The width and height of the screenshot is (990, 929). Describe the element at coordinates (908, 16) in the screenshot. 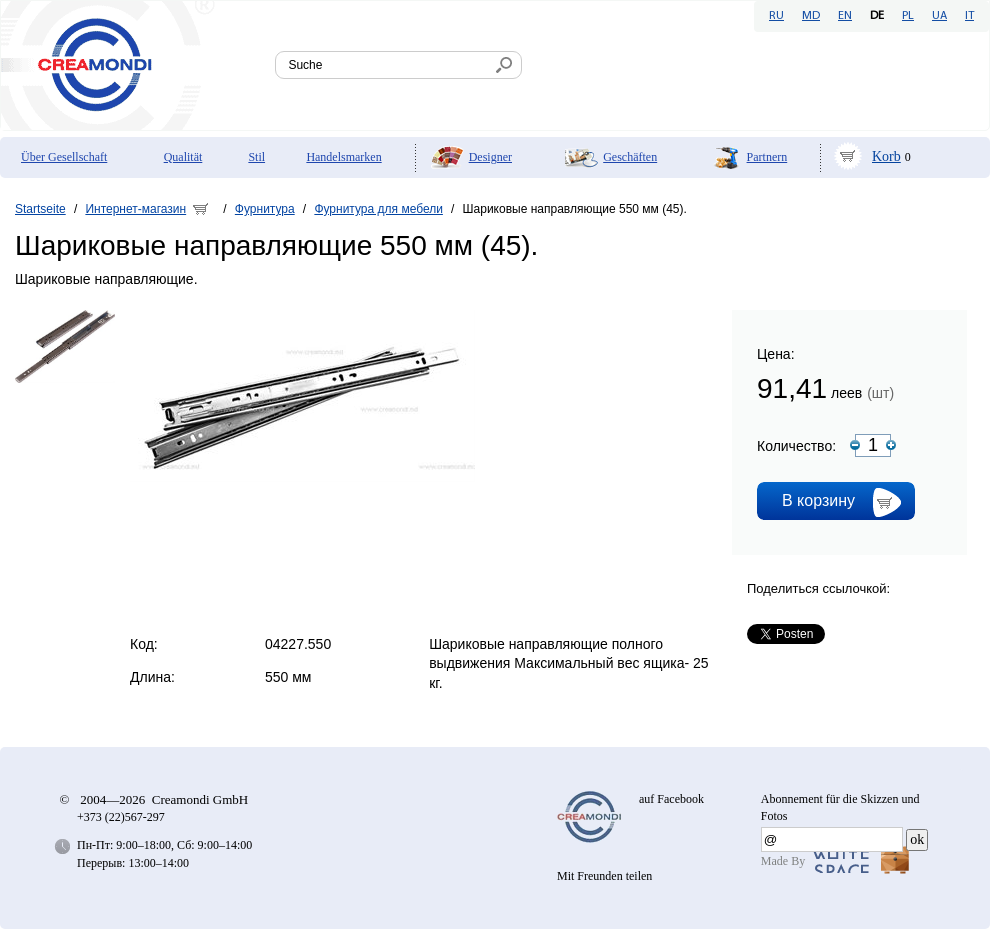

I see `PL` at that location.